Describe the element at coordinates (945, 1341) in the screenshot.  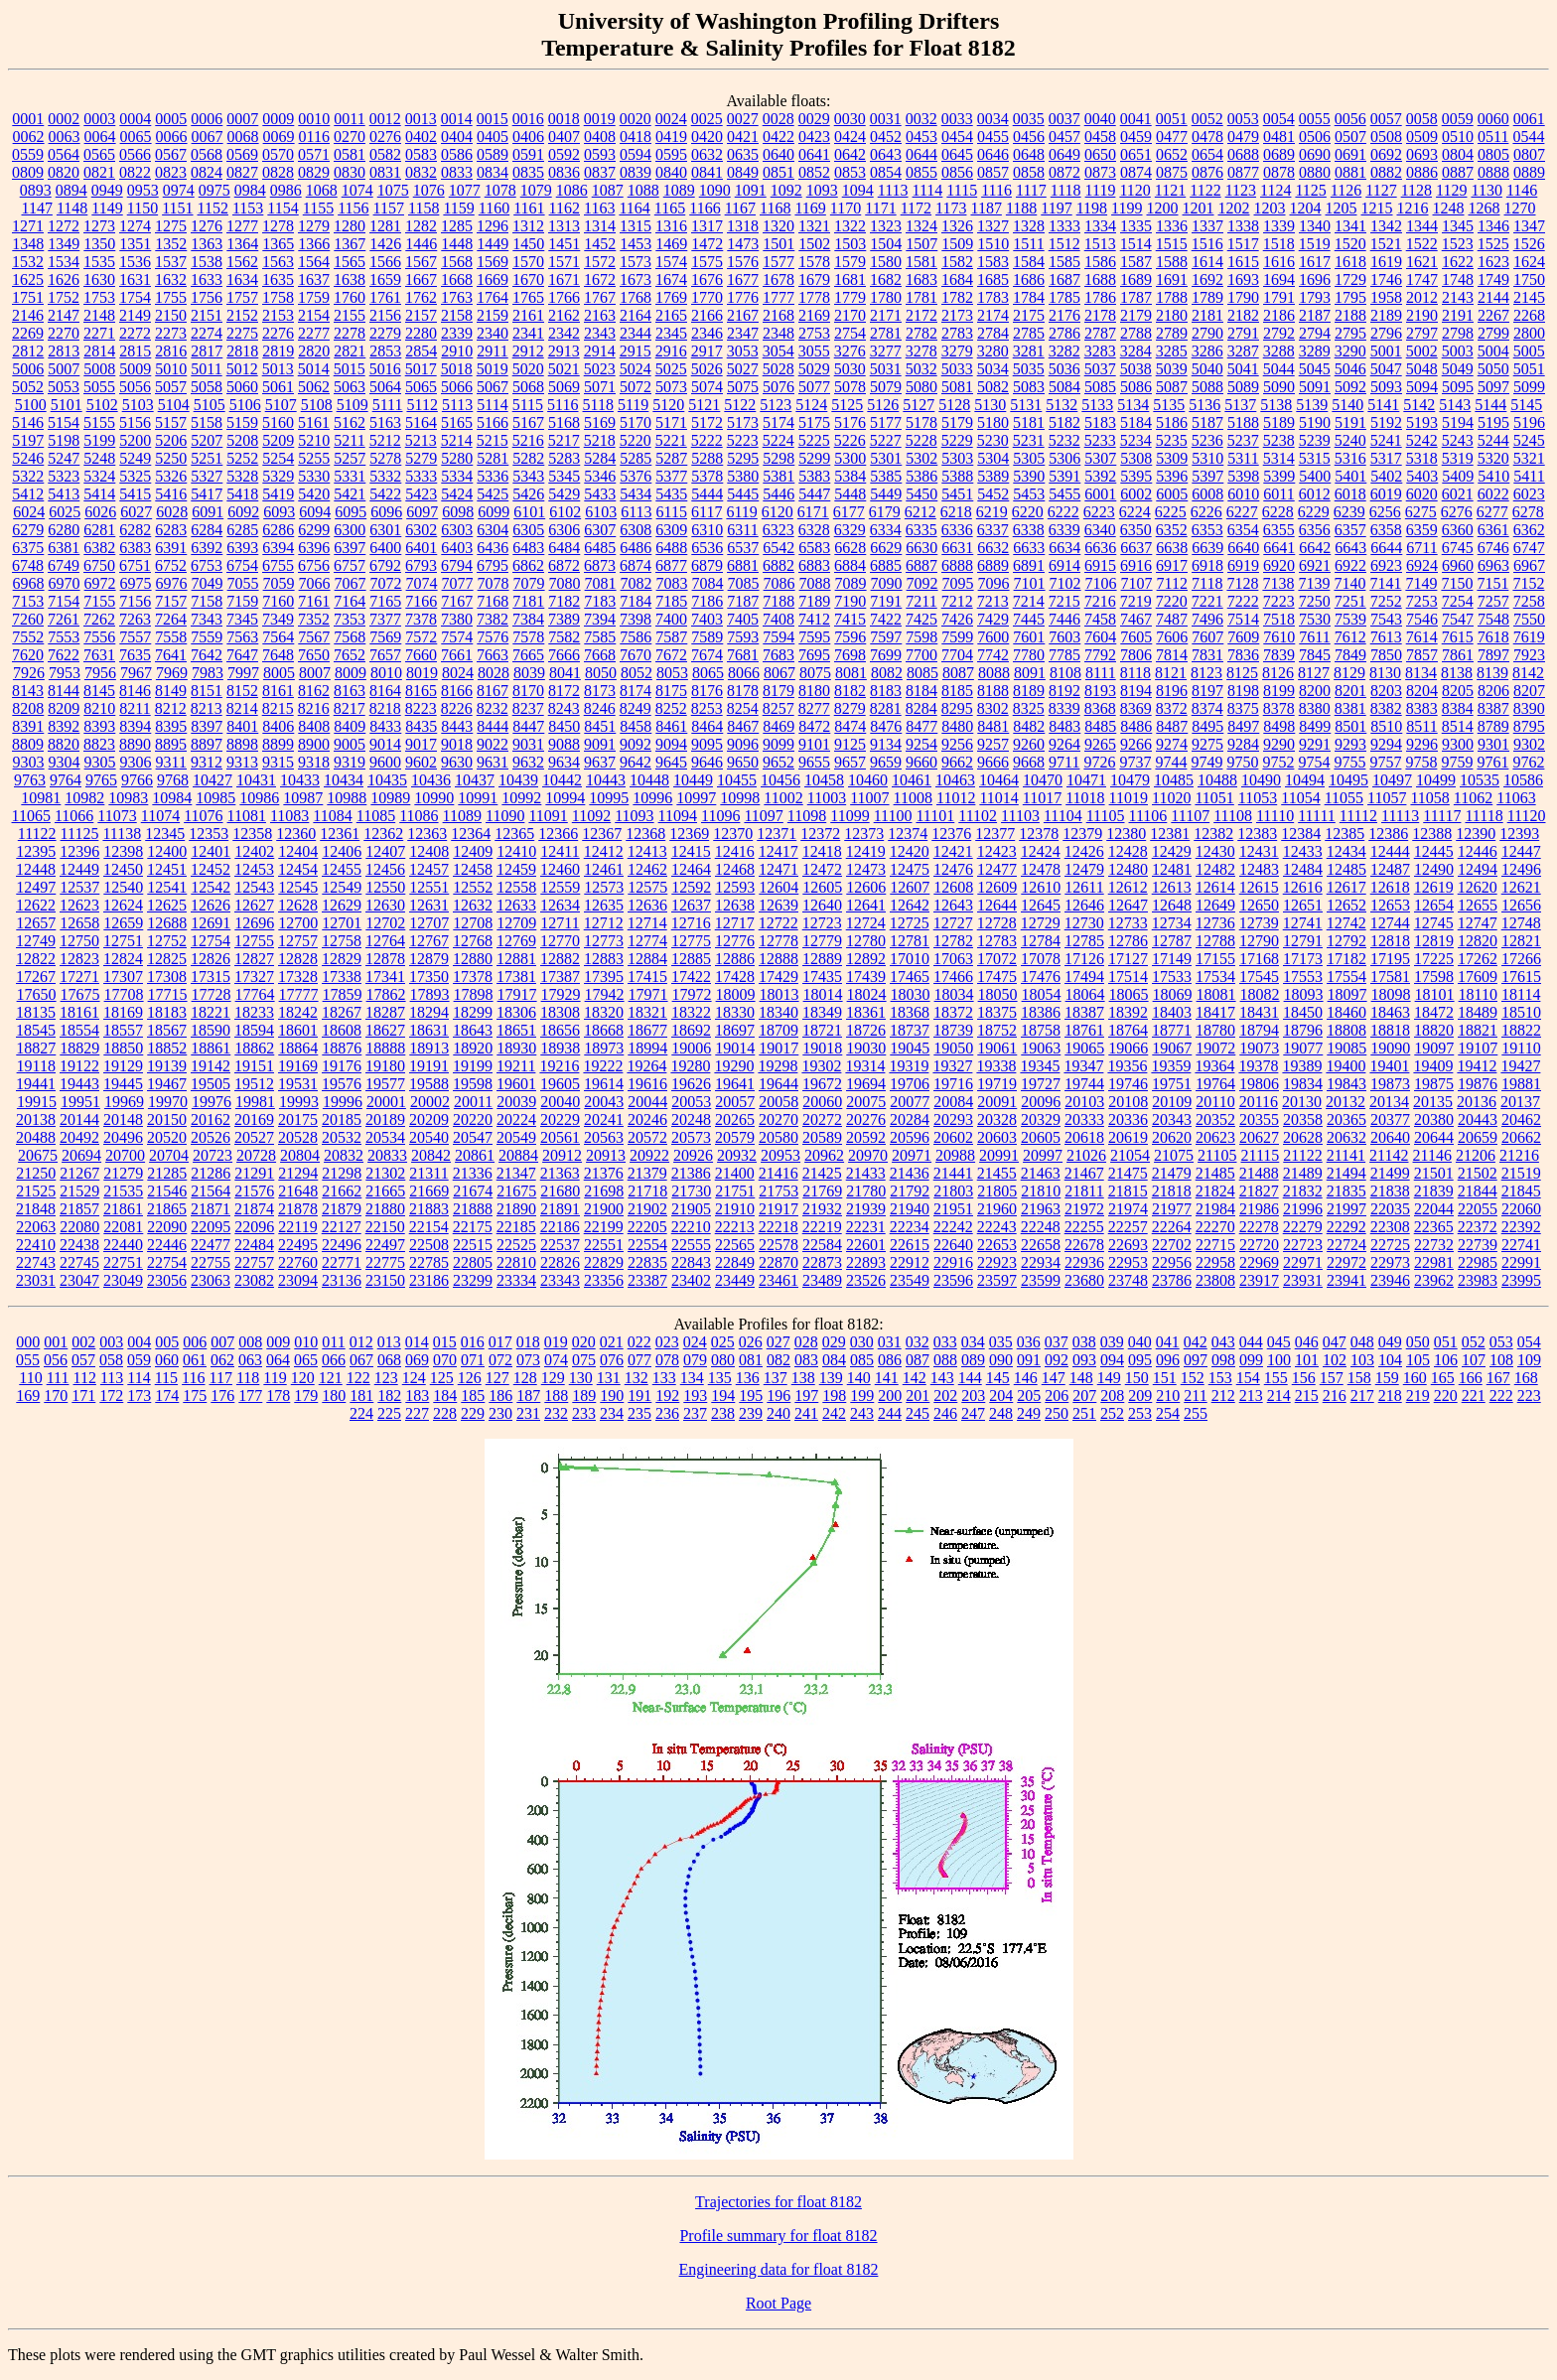
I see `033` at that location.